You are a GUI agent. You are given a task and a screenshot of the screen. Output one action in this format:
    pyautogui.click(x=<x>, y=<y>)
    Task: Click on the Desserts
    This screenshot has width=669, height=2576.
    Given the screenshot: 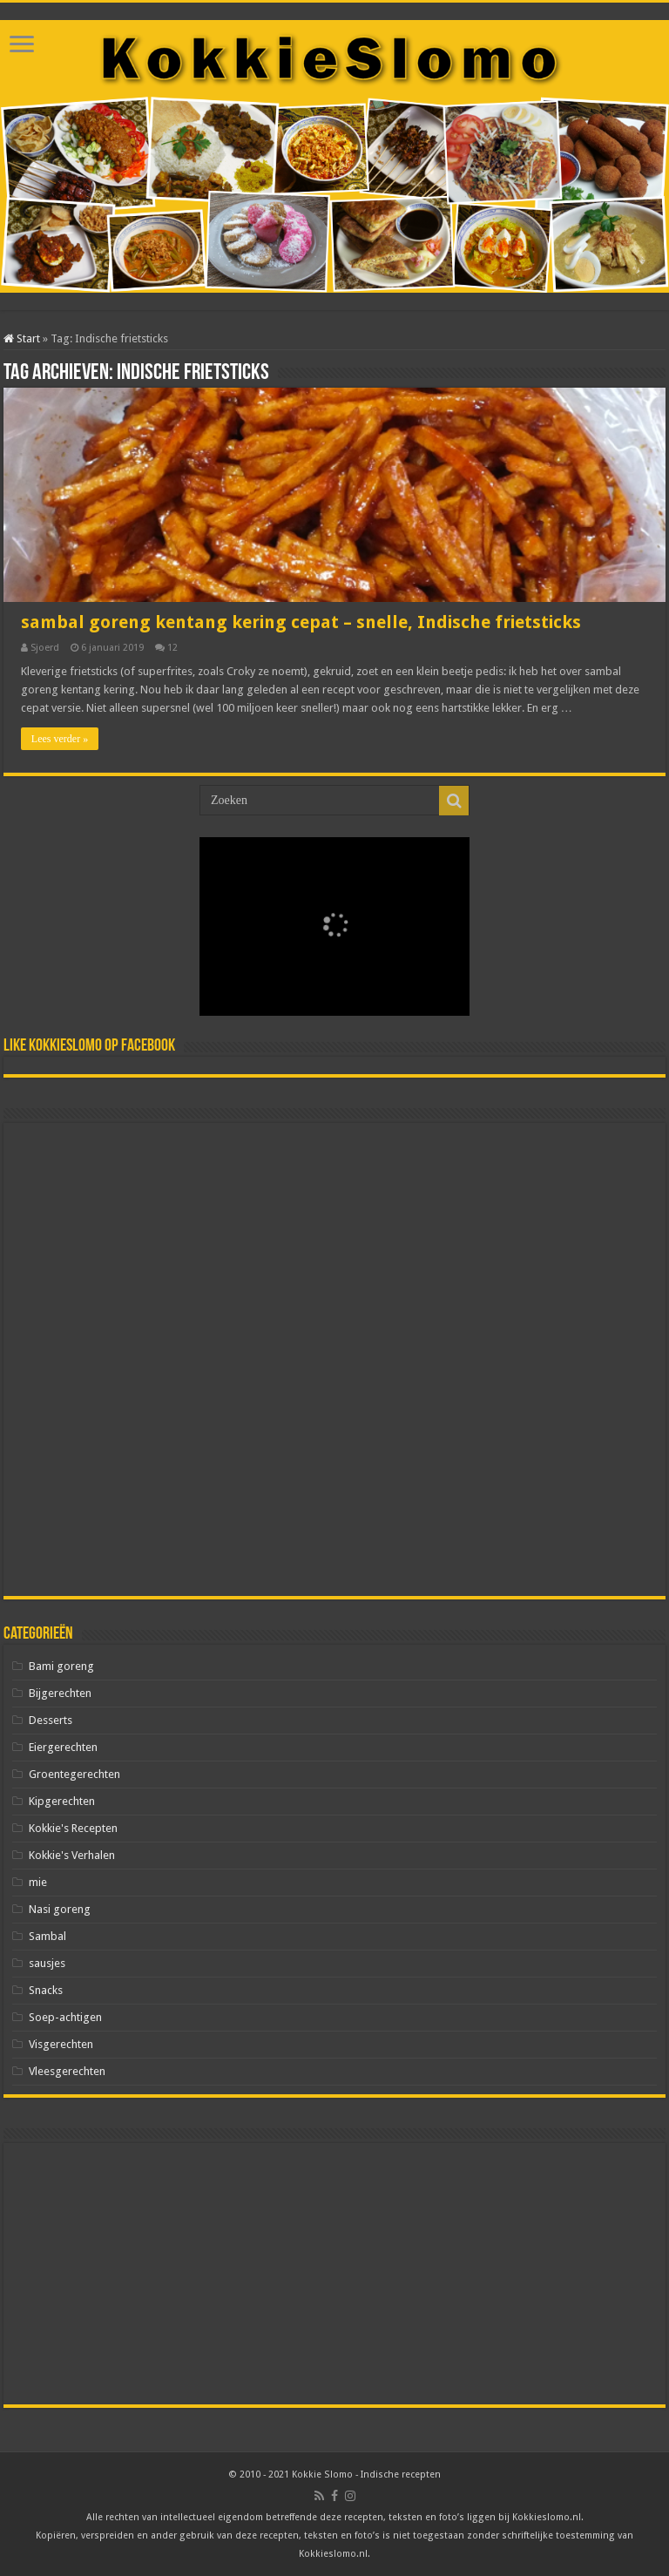 What is the action you would take?
    pyautogui.click(x=50, y=1720)
    